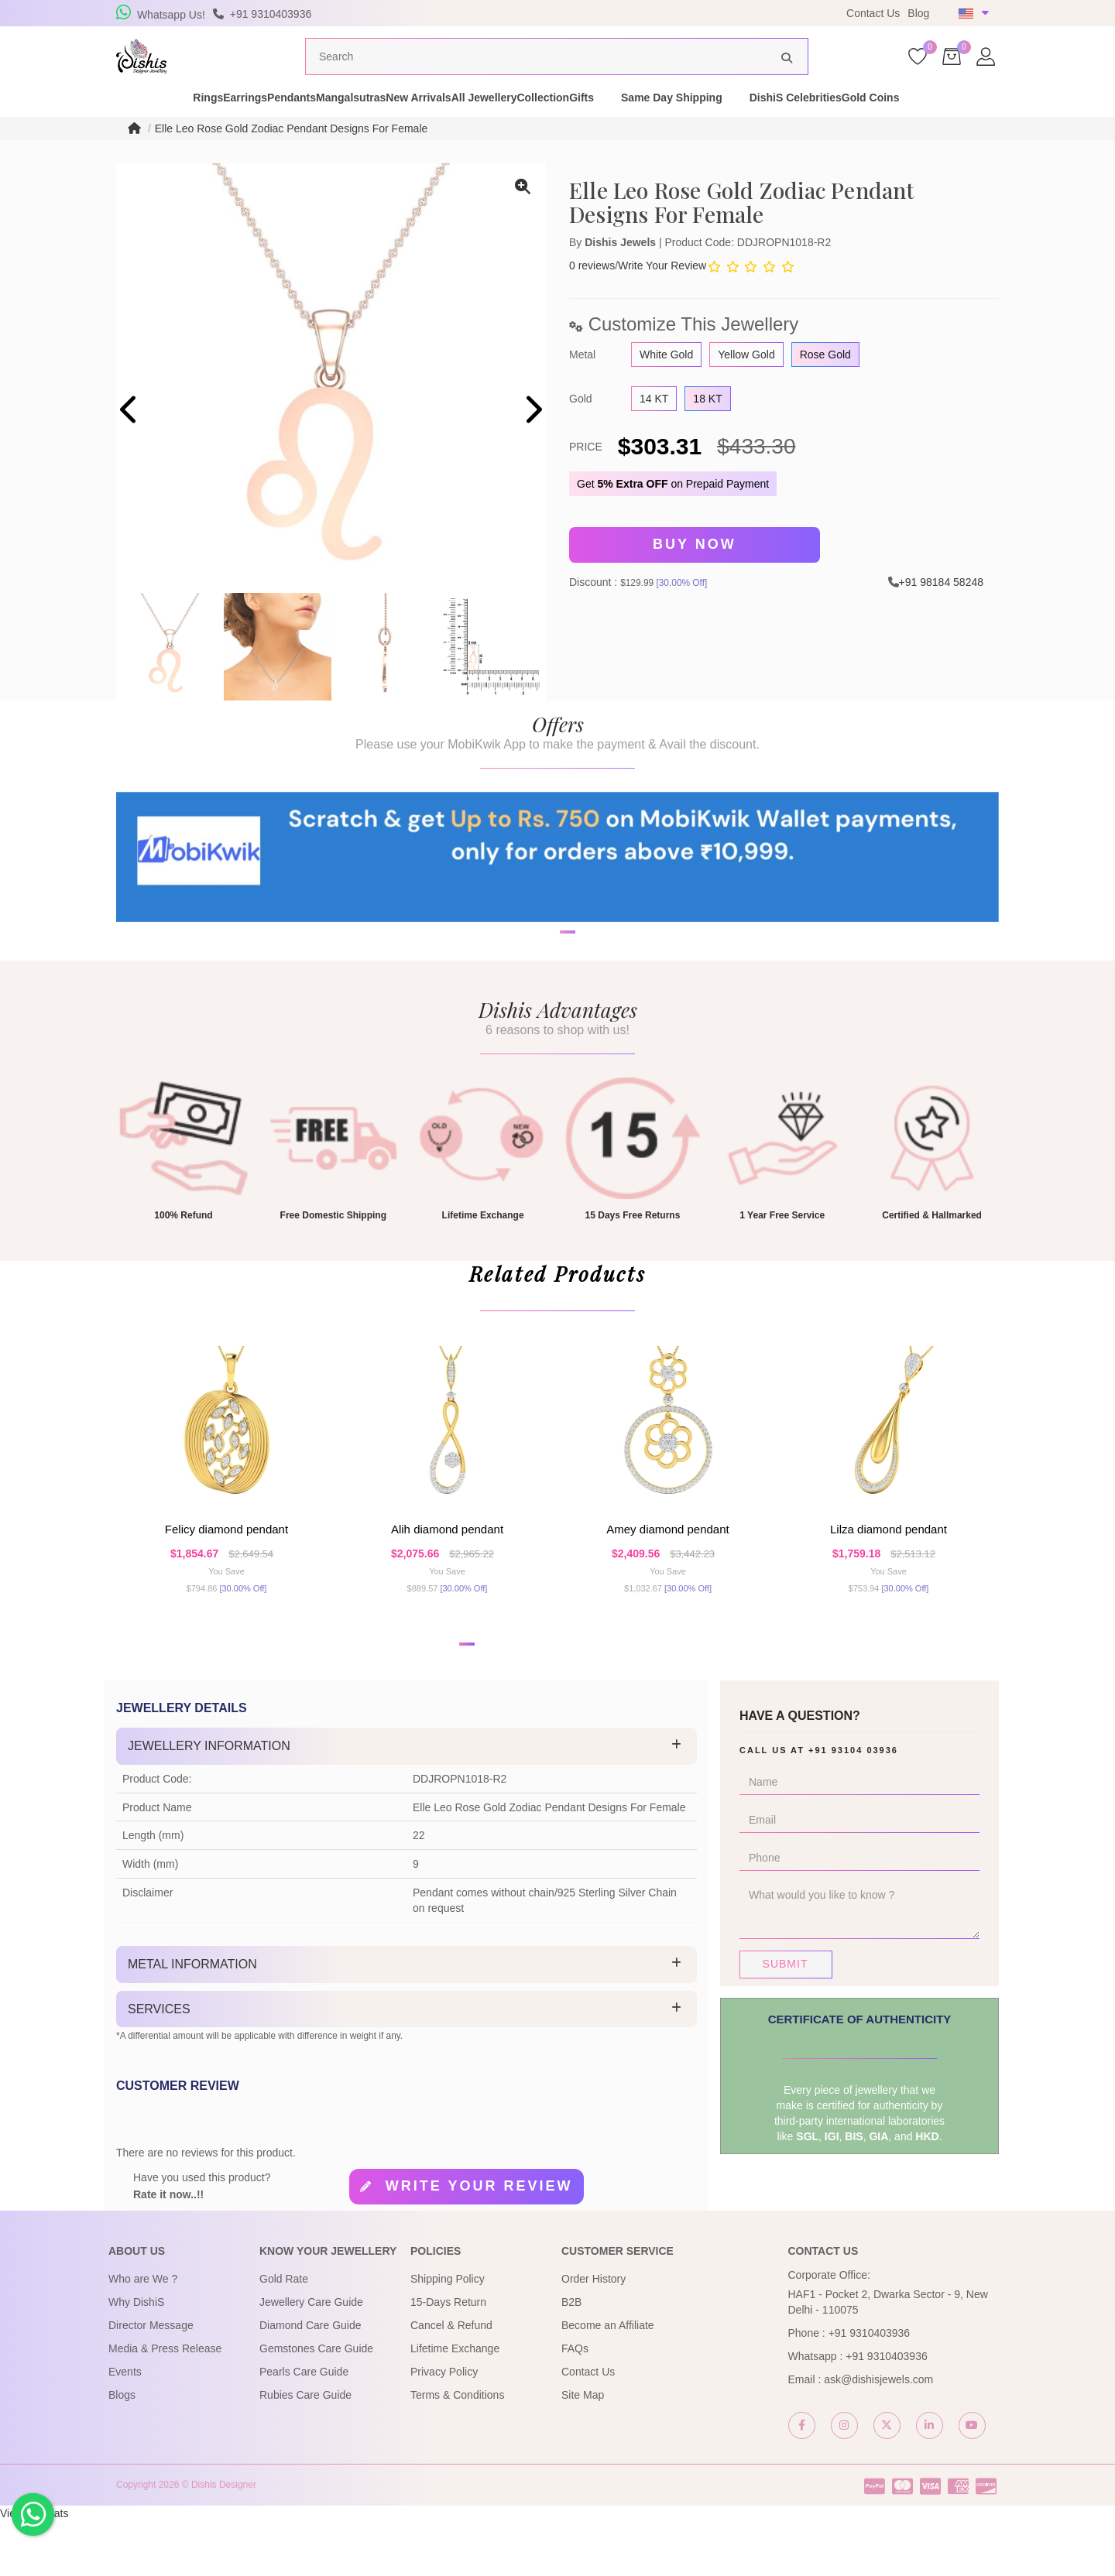 Image resolution: width=1115 pixels, height=2576 pixels. What do you see at coordinates (442, 127) in the screenshot?
I see `New Arrivals` at bounding box center [442, 127].